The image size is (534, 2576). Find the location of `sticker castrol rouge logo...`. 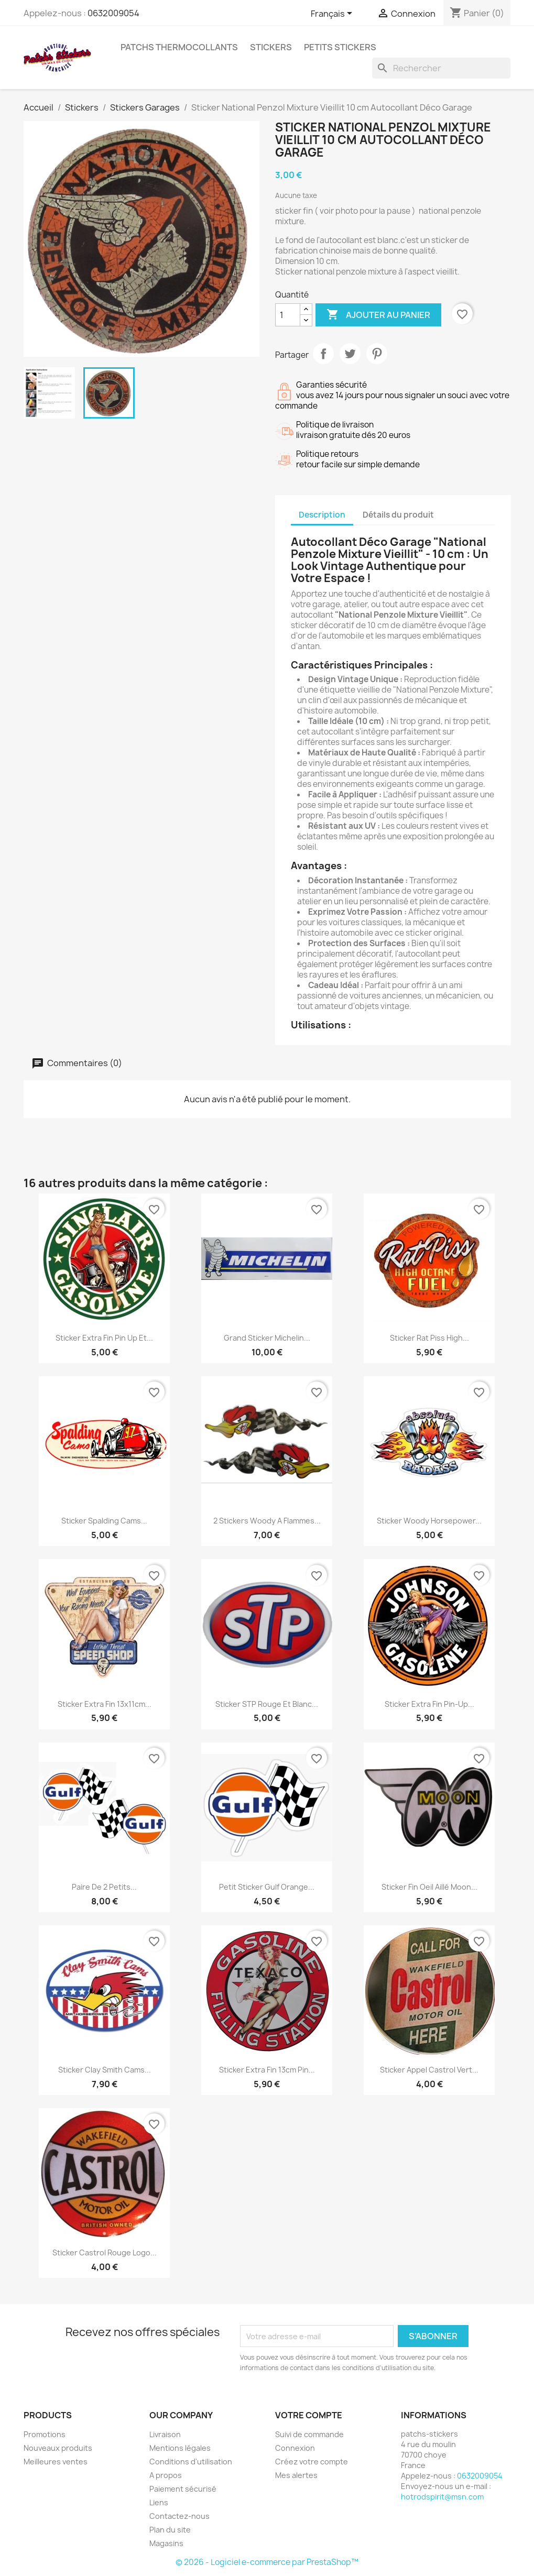

sticker castrol rouge logo... is located at coordinates (104, 2252).